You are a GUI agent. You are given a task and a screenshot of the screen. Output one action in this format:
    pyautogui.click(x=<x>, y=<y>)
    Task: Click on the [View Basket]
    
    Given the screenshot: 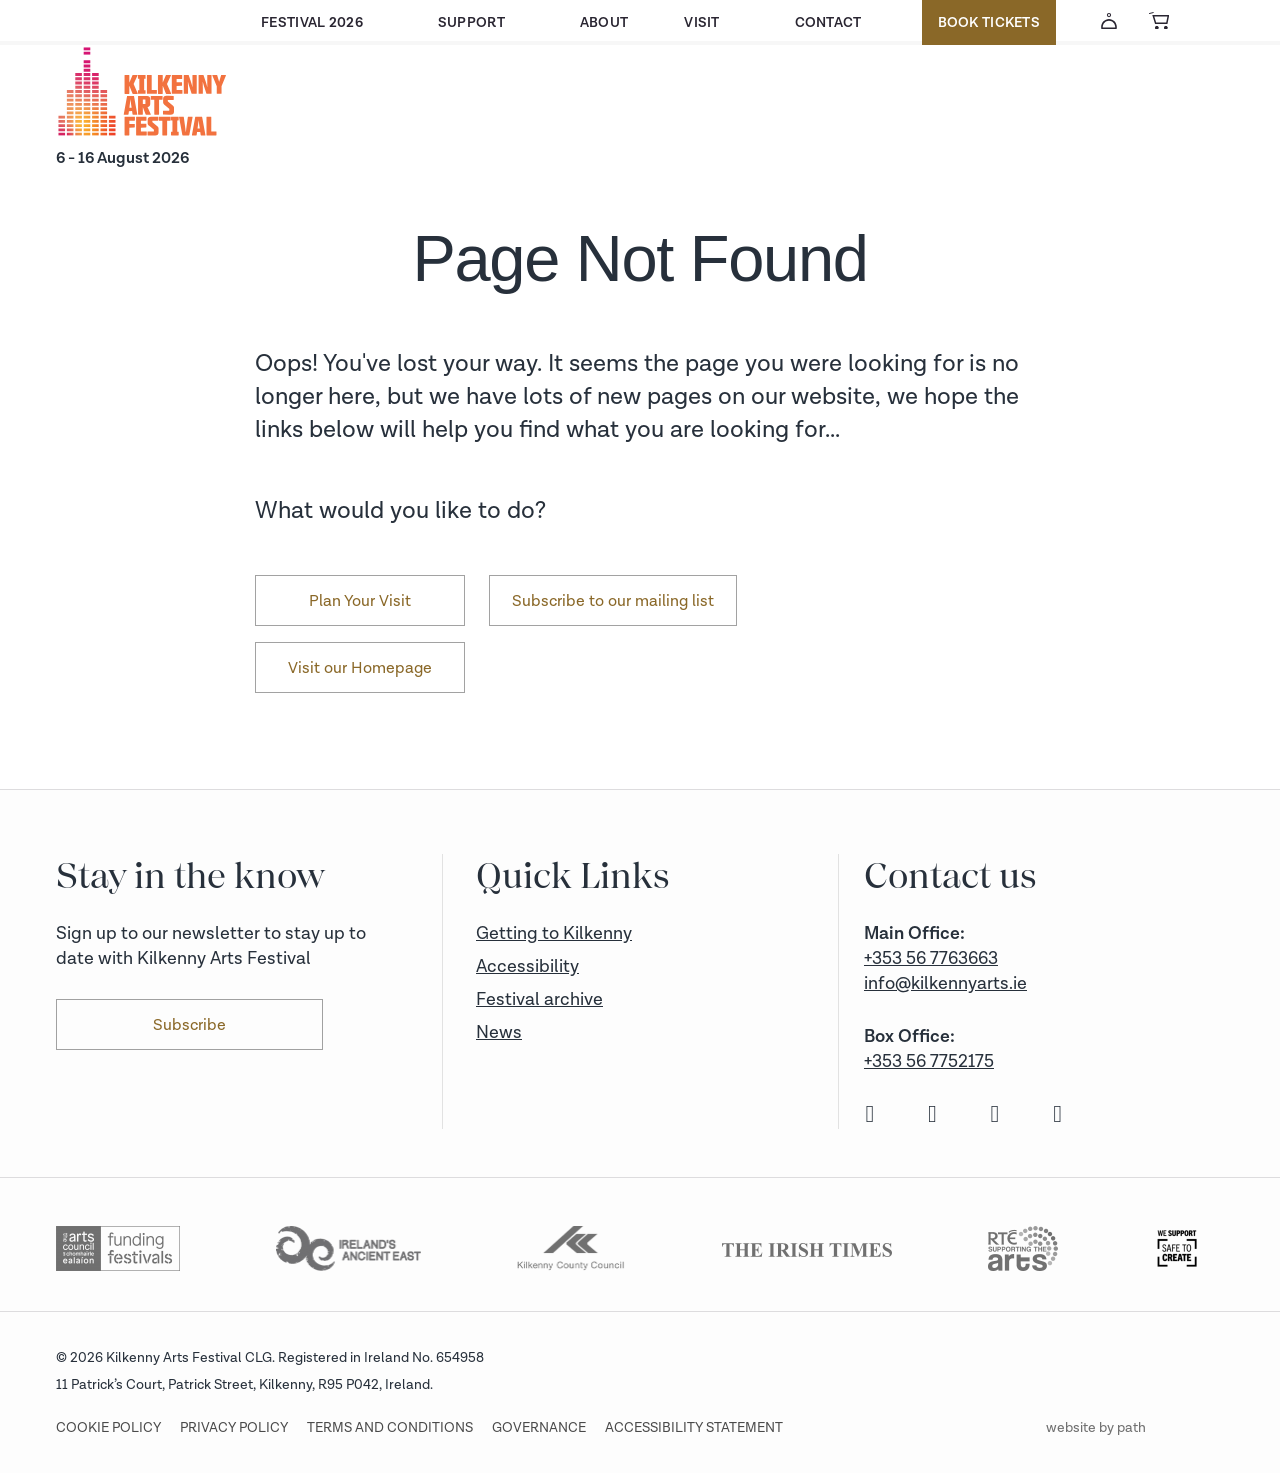 What is the action you would take?
    pyautogui.click(x=1159, y=21)
    